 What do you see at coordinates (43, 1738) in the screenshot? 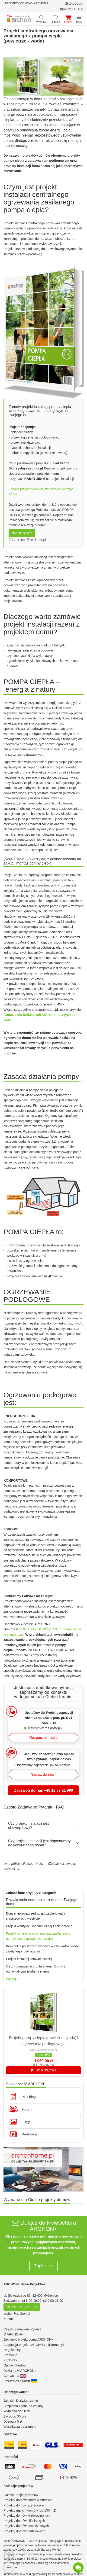
I see `Rozpocznij czat` at bounding box center [43, 1738].